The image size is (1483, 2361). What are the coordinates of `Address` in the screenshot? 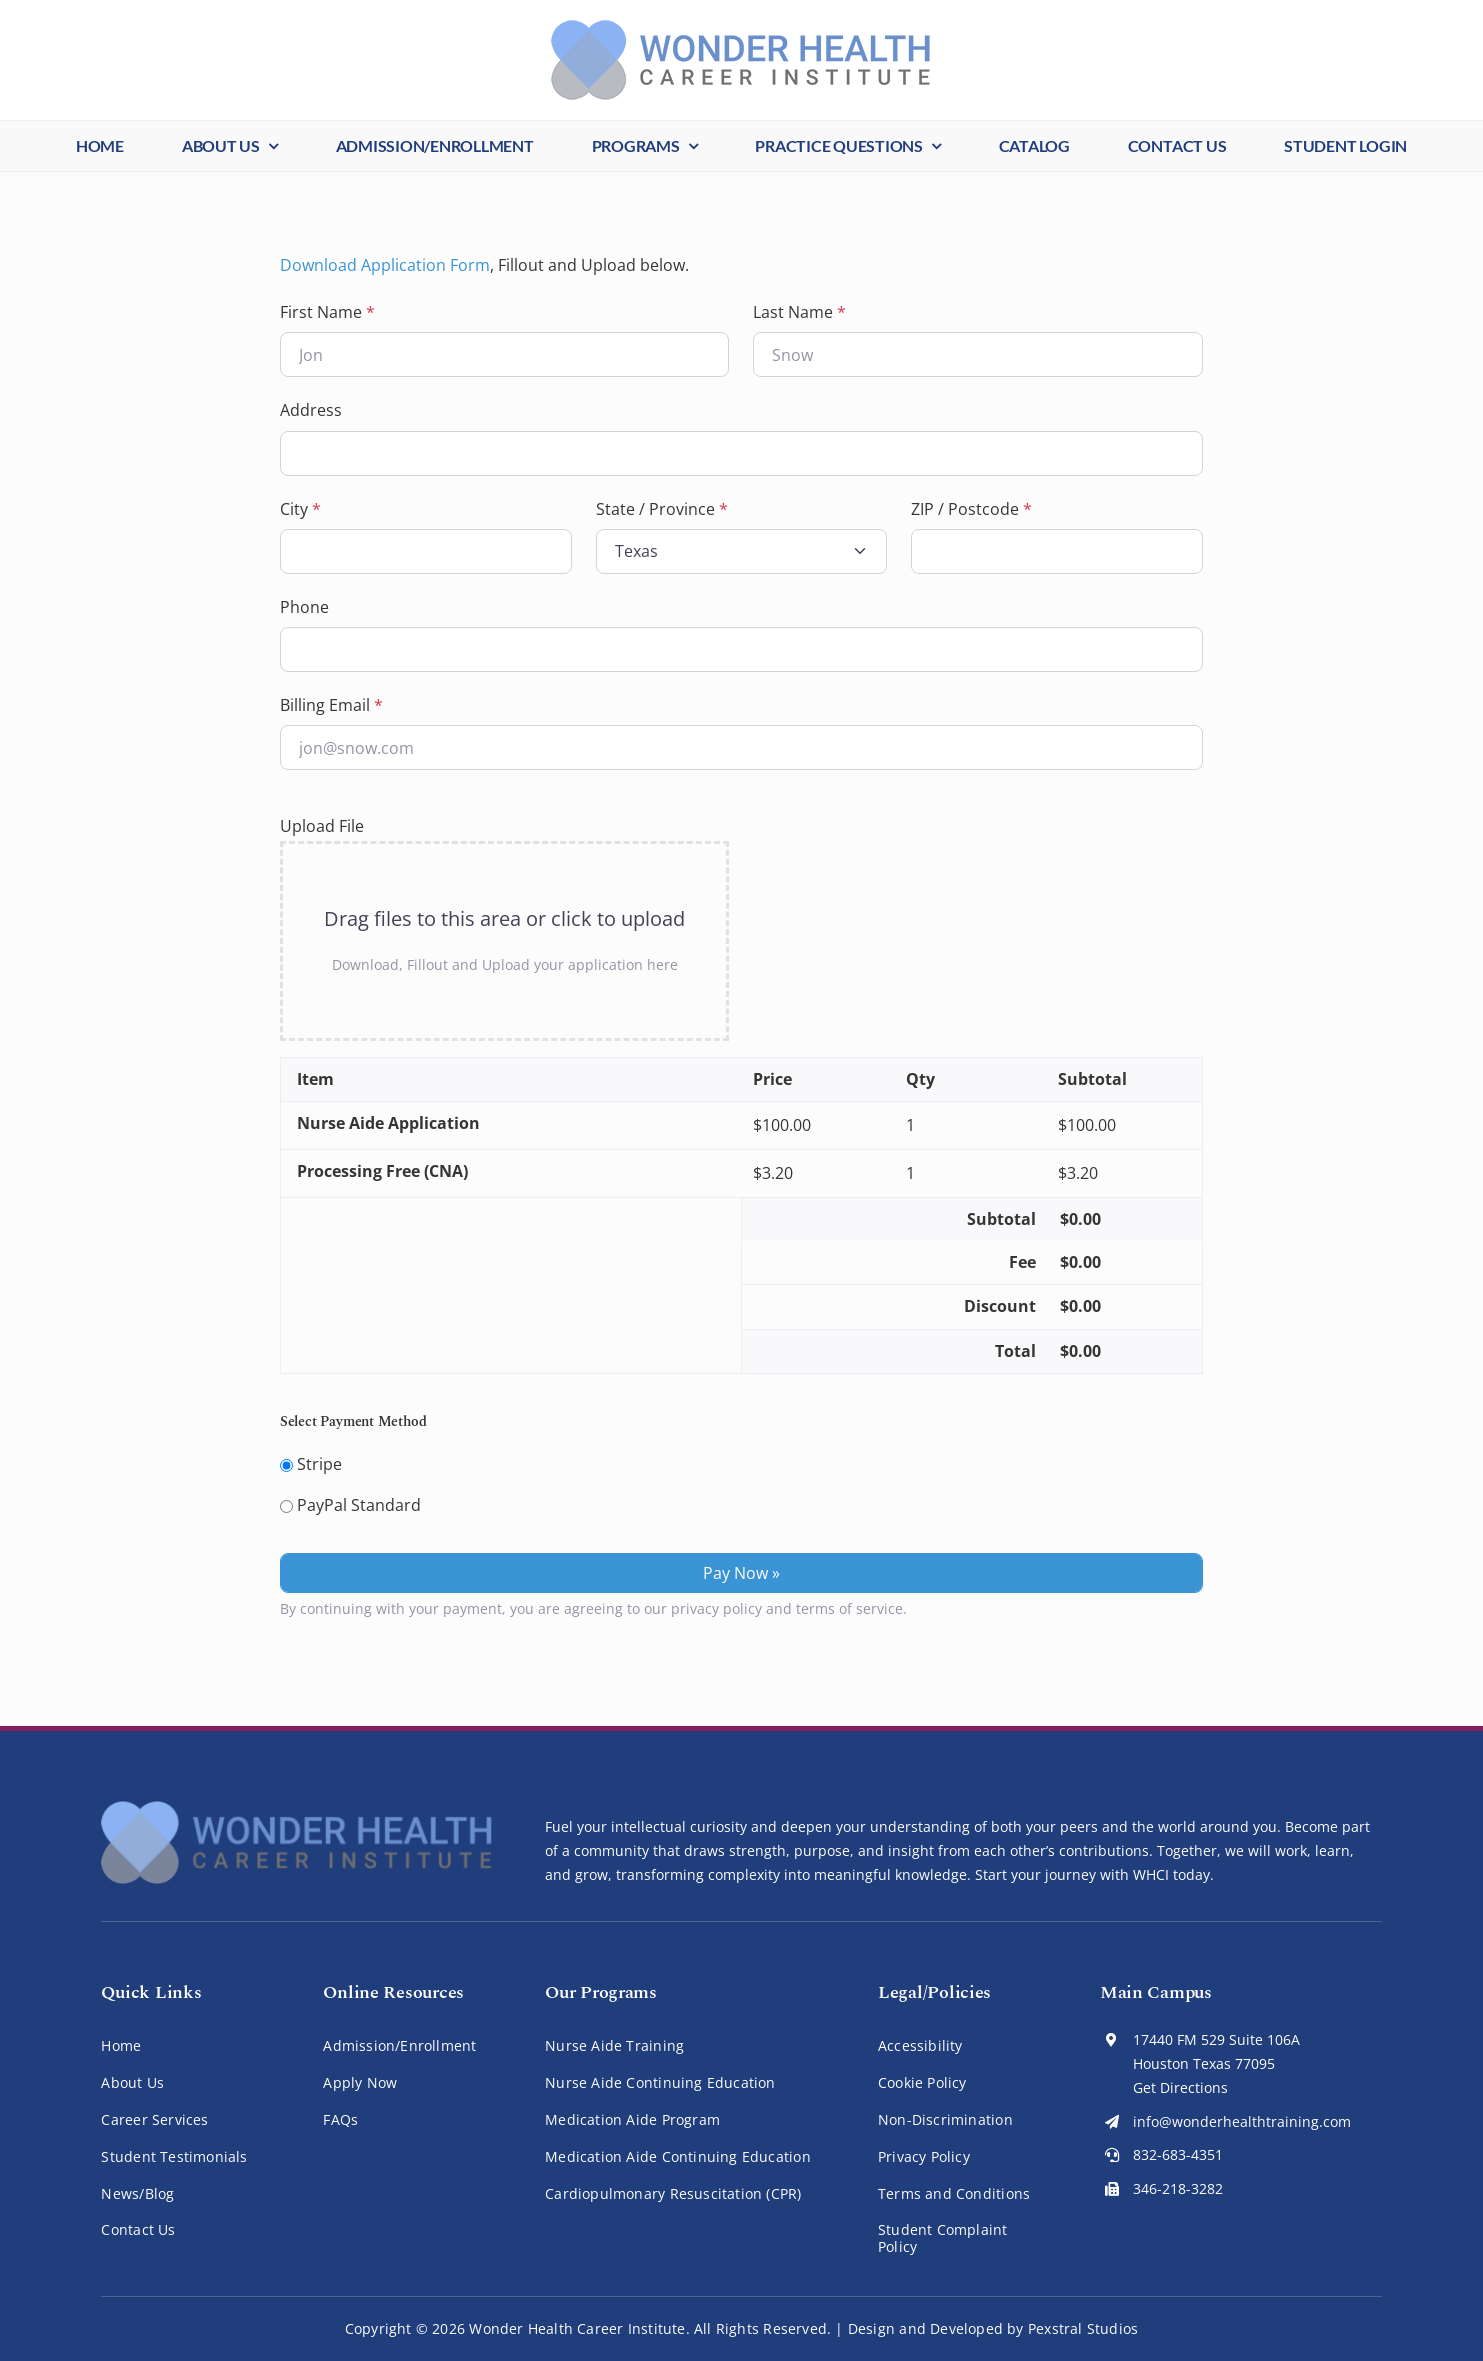 It's located at (311, 410).